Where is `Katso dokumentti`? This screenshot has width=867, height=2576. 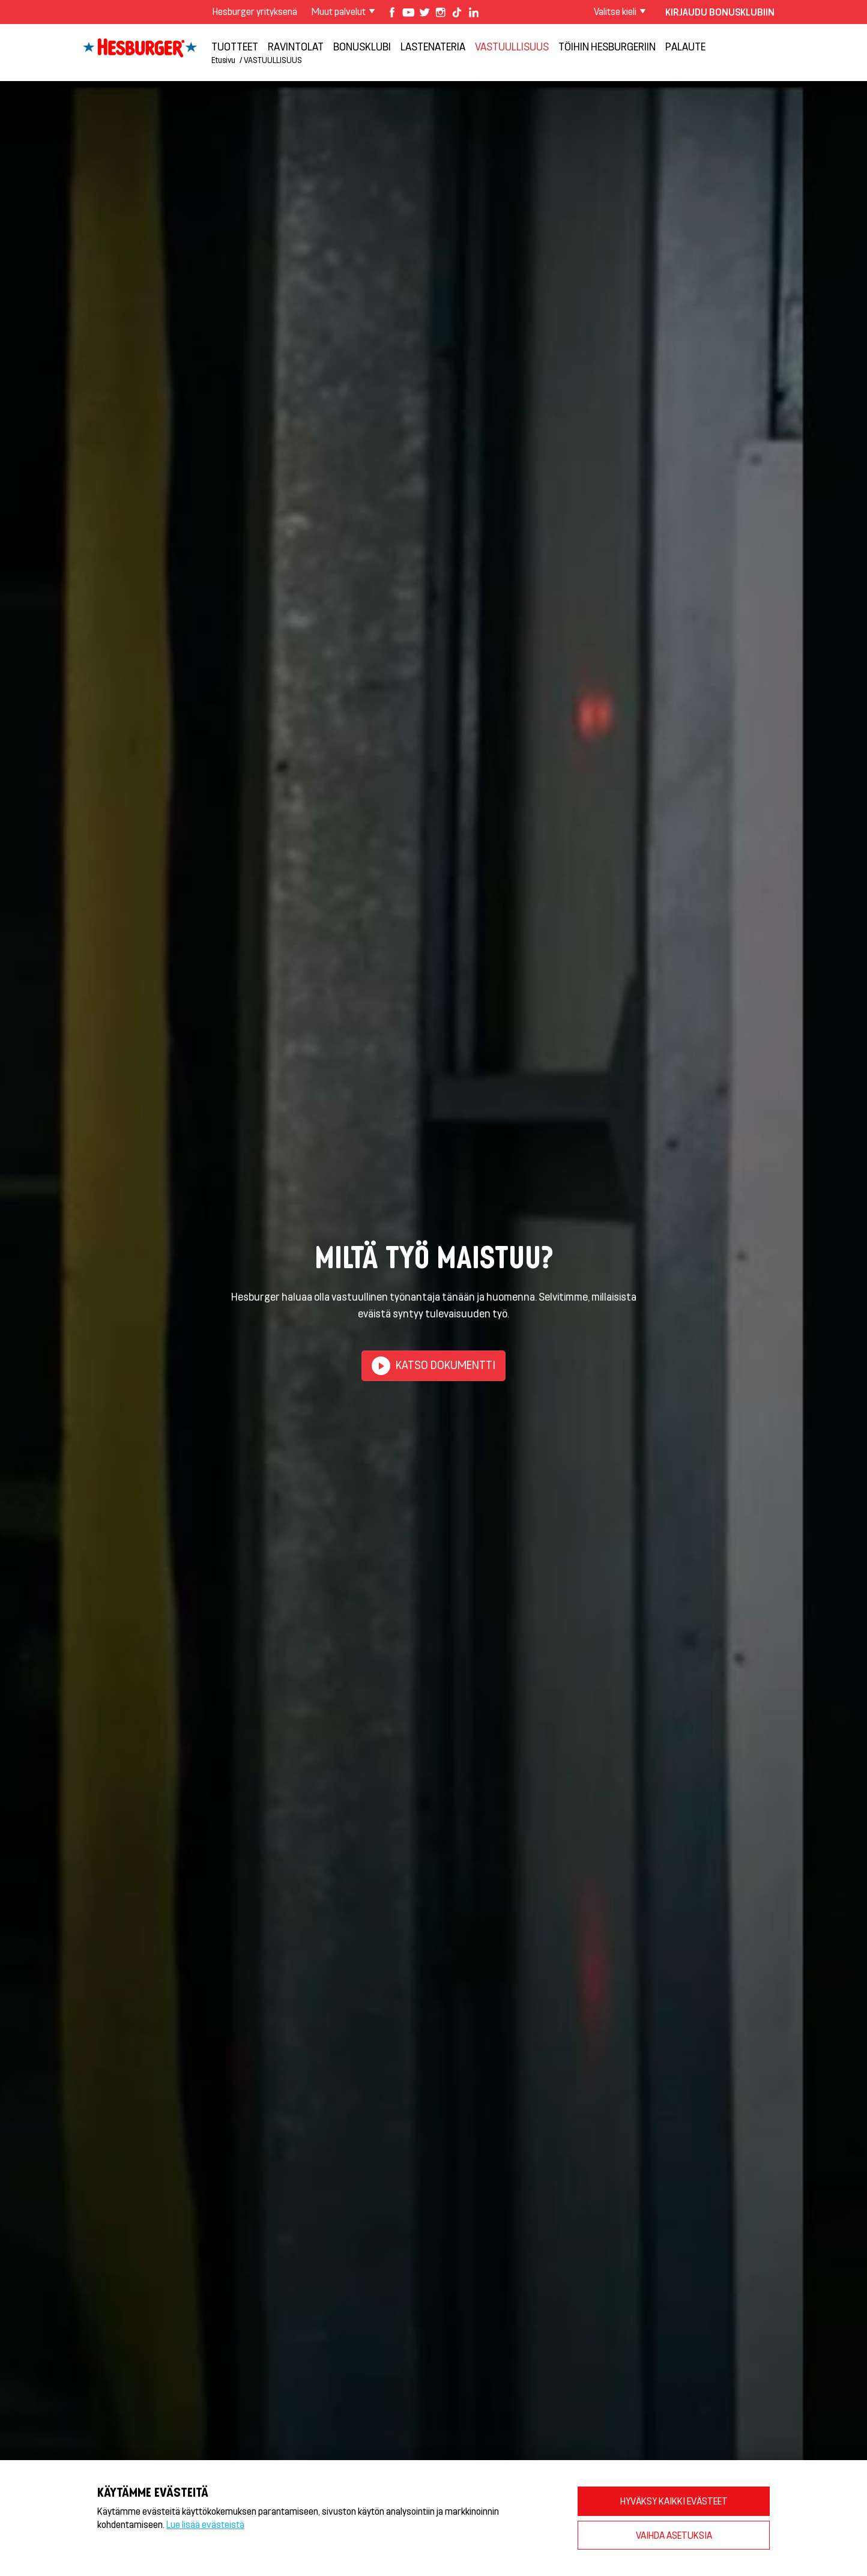 Katso dokumentti is located at coordinates (433, 1365).